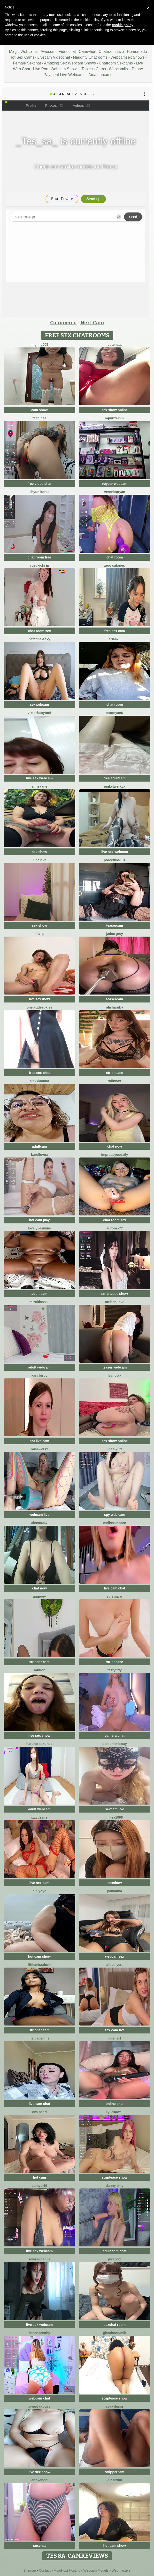 Image resolution: width=154 pixels, height=2576 pixels. I want to click on hot cam play, so click(39, 1220).